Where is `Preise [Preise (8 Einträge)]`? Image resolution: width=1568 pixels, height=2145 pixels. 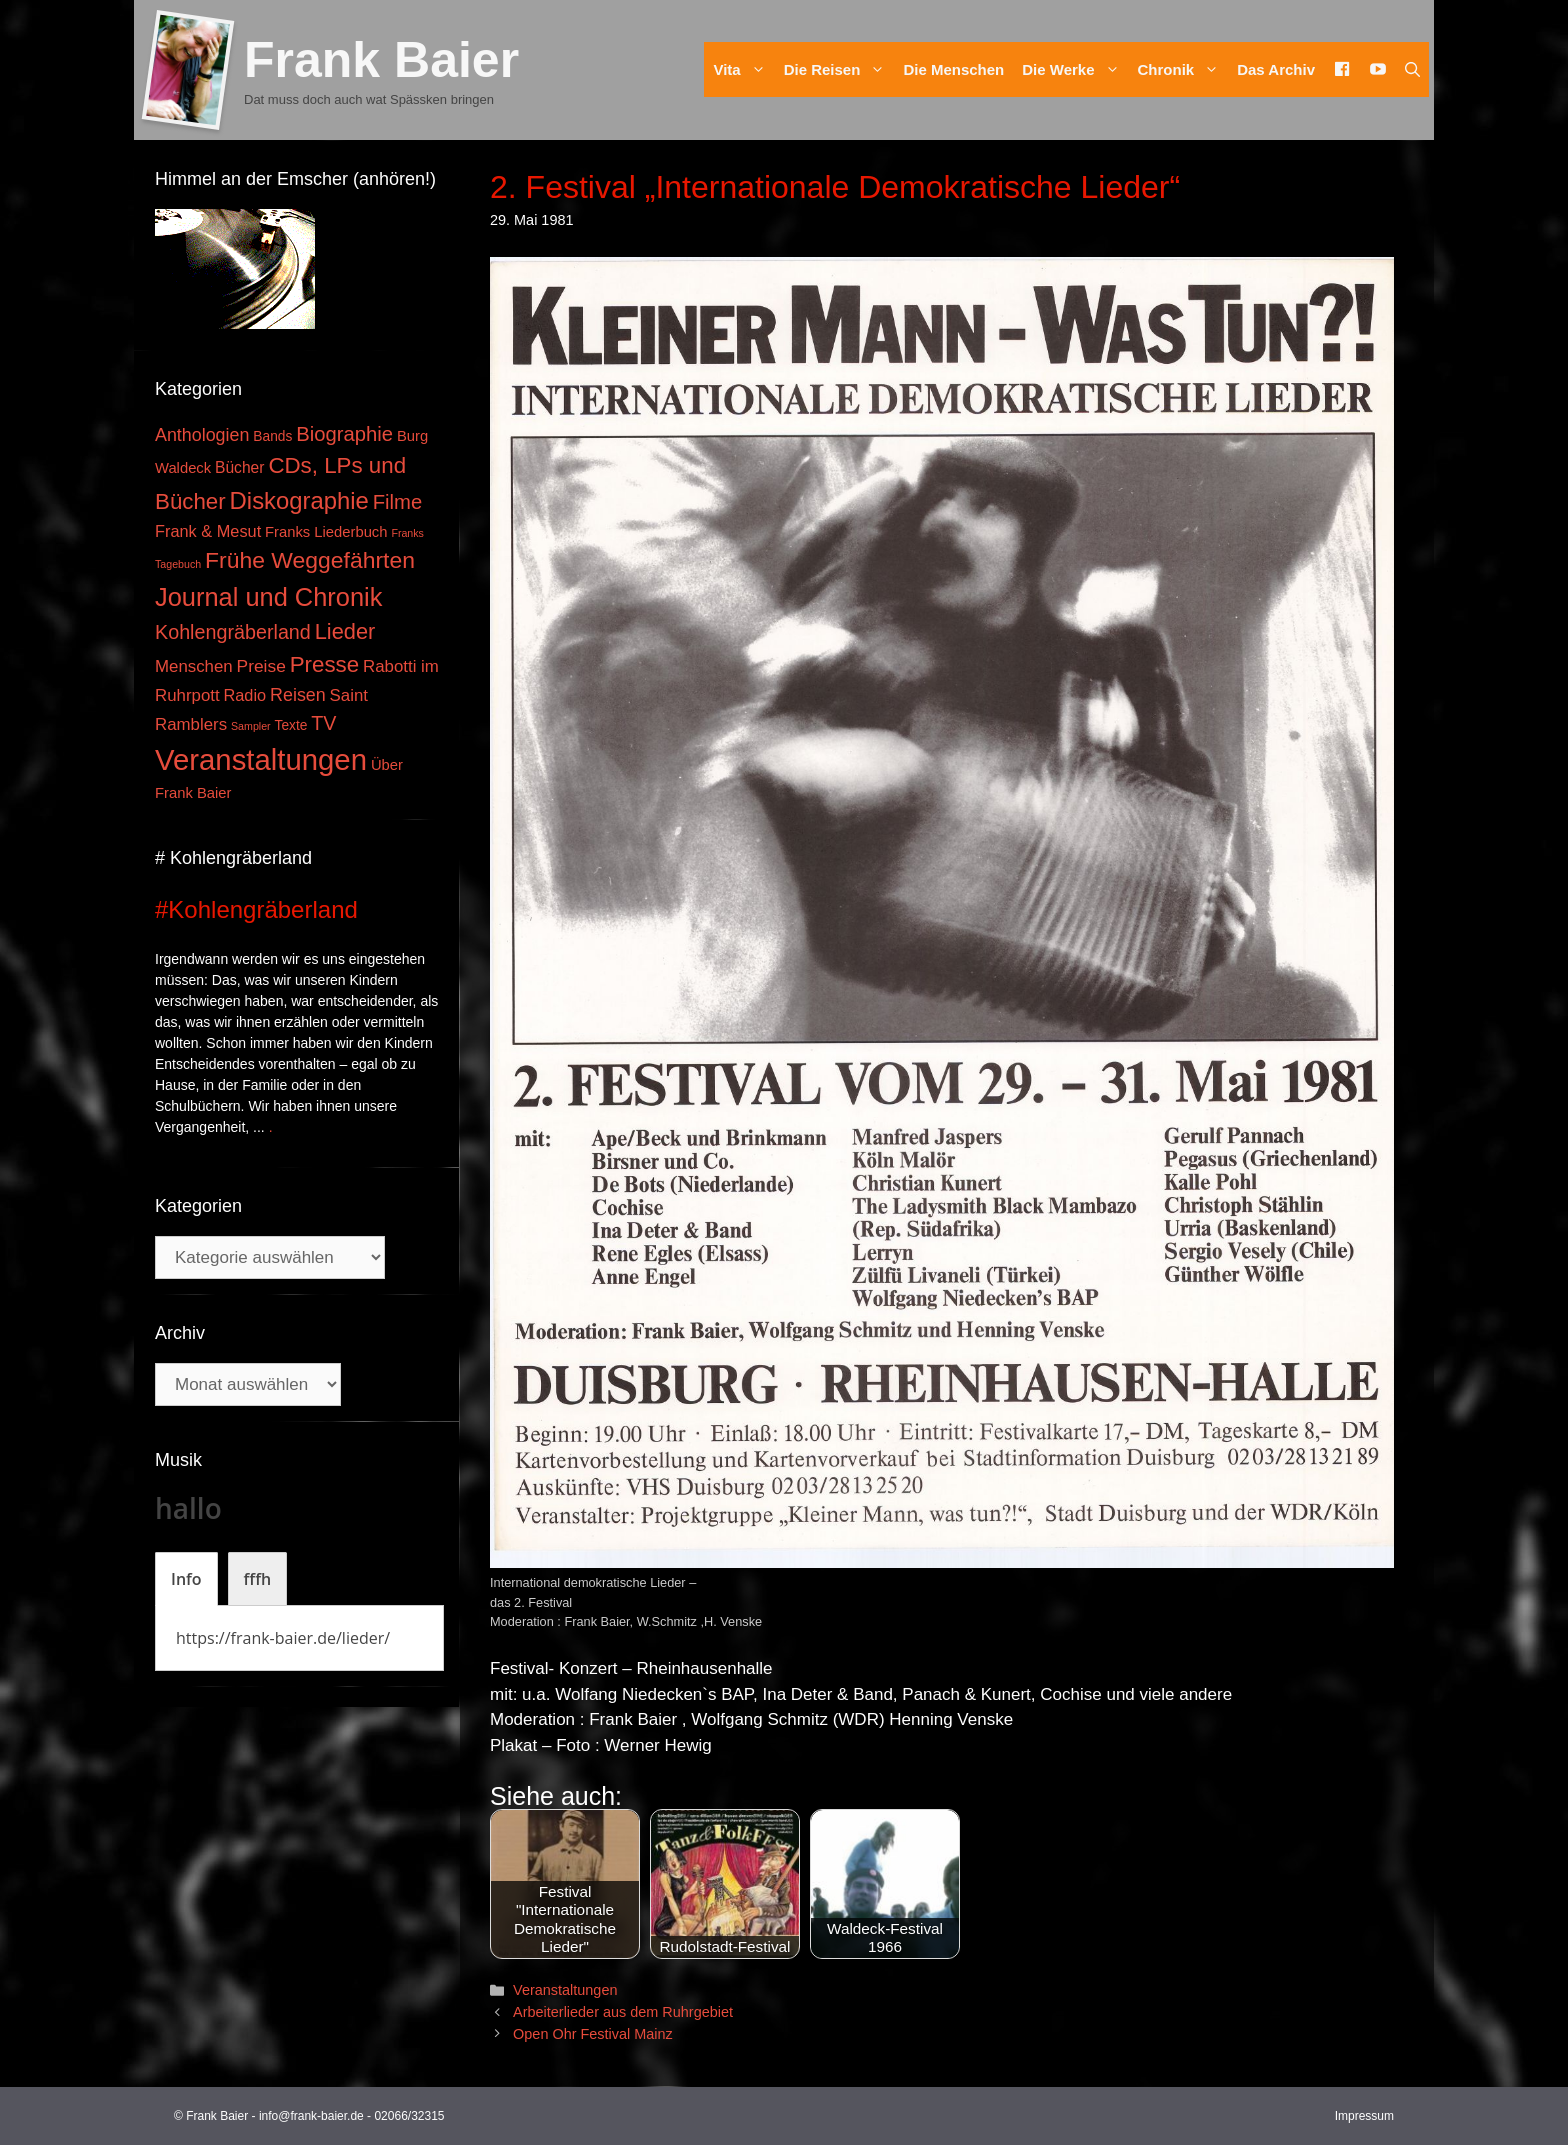 Preise [Preise (8 Einträge)] is located at coordinates (261, 666).